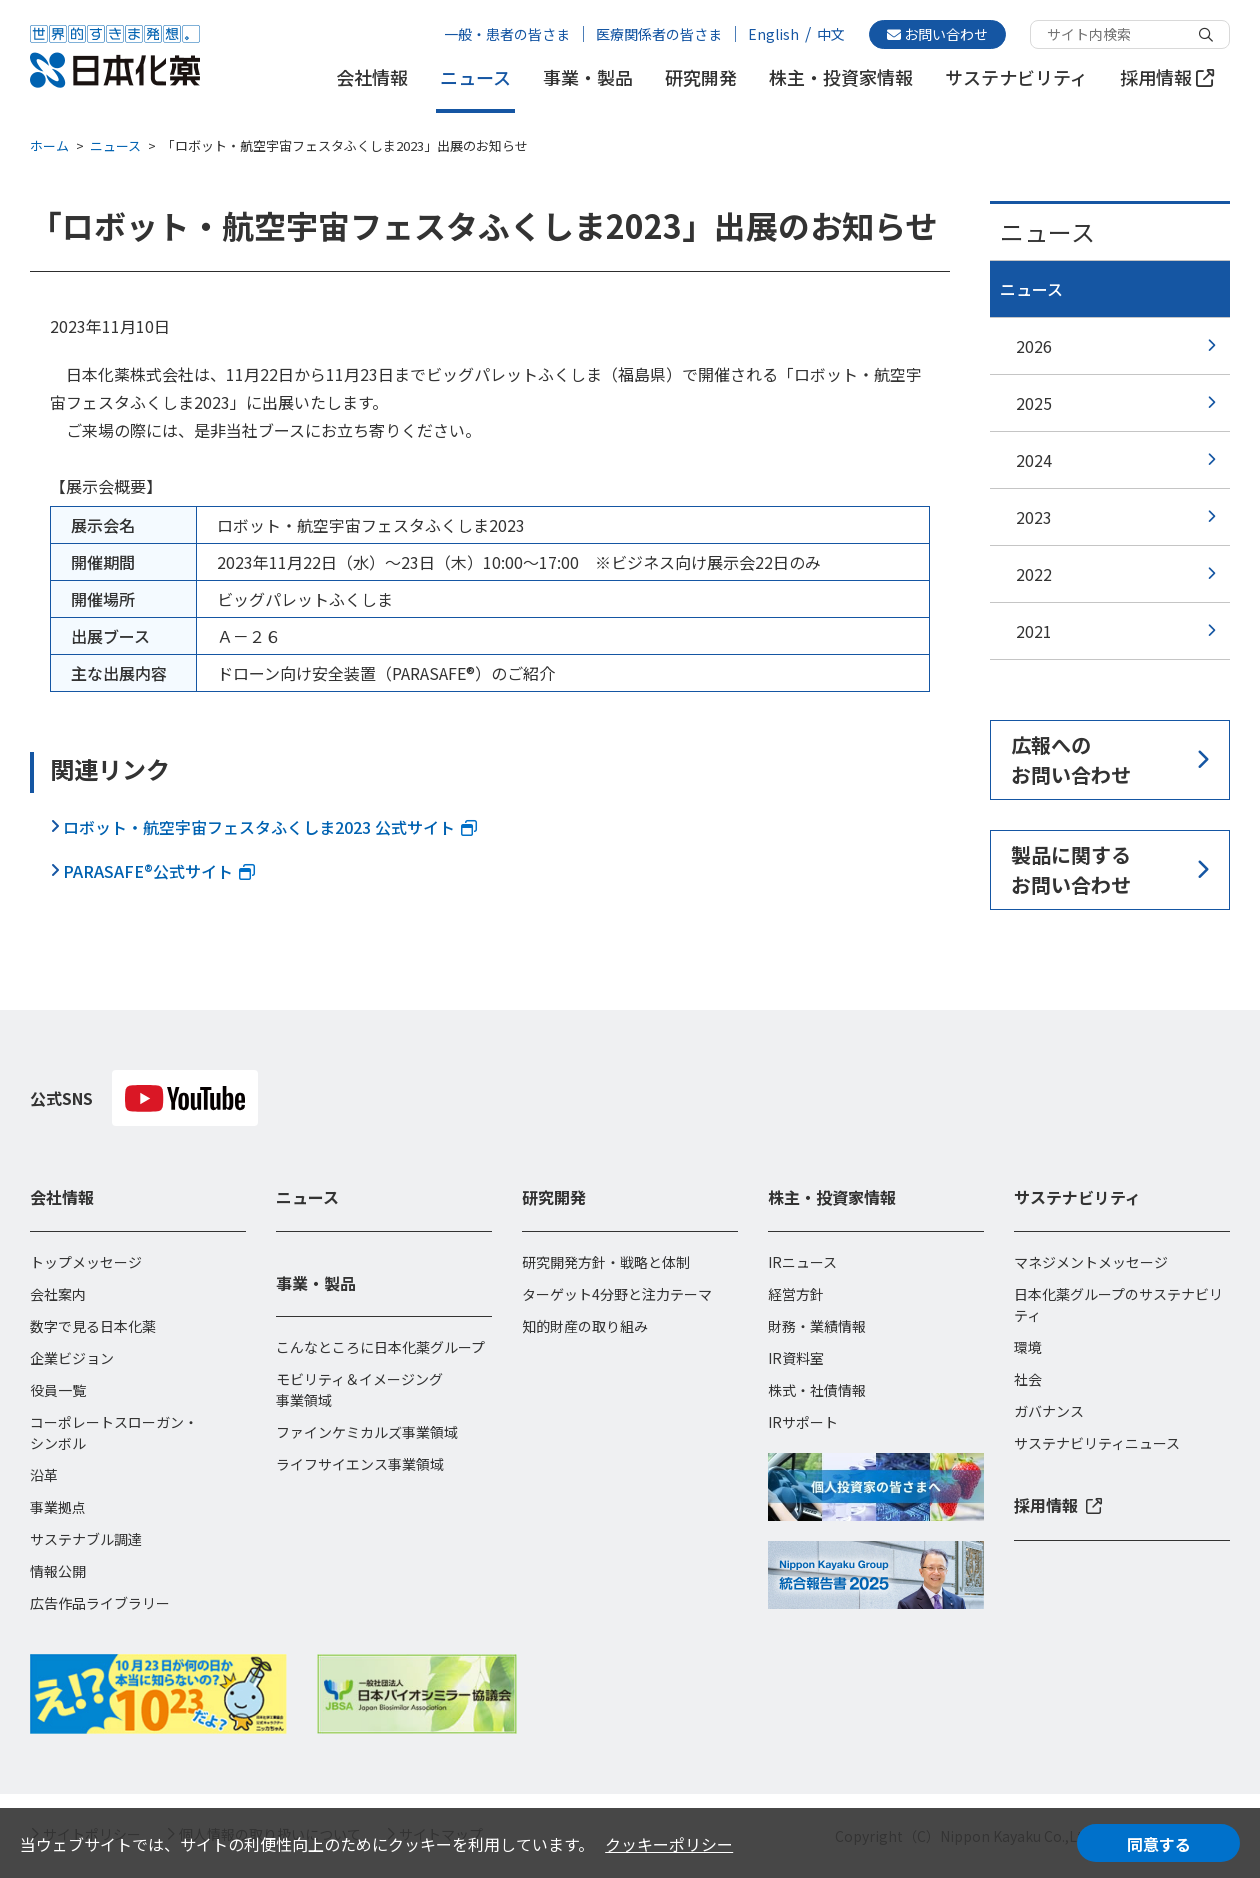 This screenshot has height=1878, width=1260. I want to click on クッキーポリシー, so click(669, 1844).